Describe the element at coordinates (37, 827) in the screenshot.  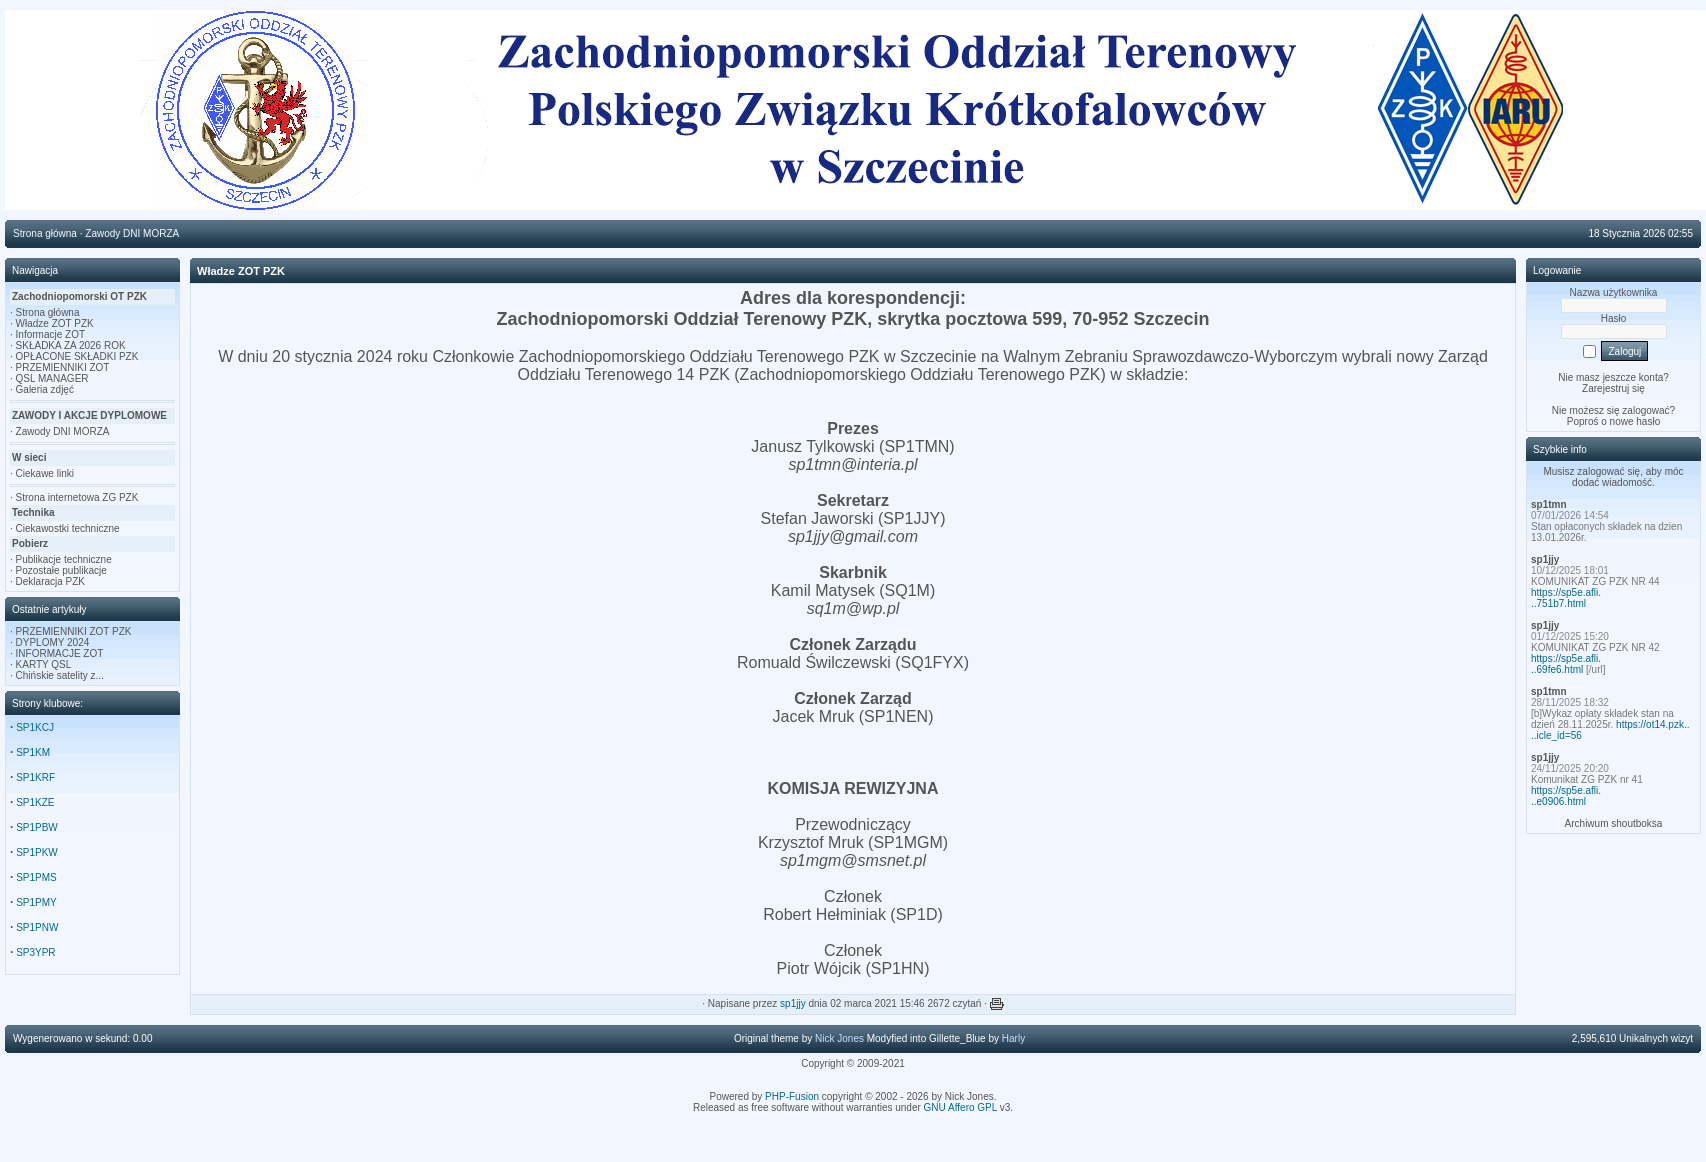
I see `SP1PBW` at that location.